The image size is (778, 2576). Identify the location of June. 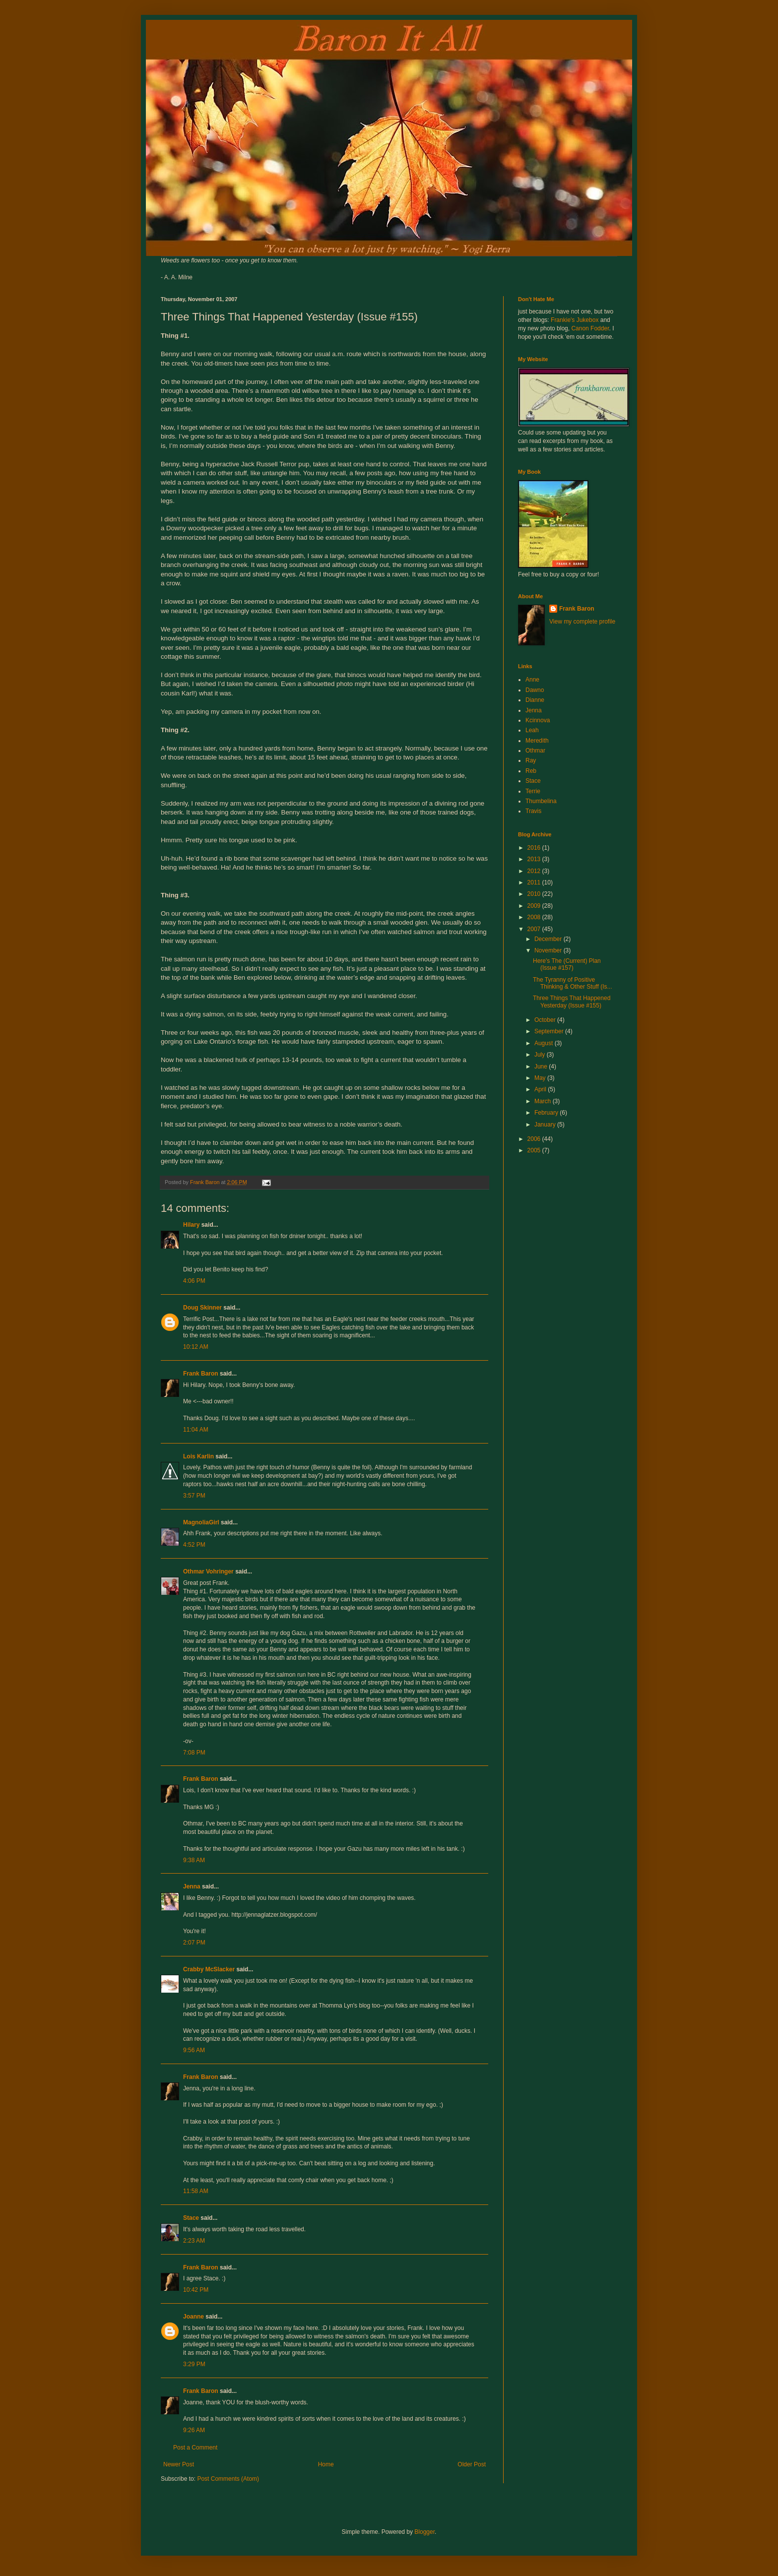
(541, 1066).